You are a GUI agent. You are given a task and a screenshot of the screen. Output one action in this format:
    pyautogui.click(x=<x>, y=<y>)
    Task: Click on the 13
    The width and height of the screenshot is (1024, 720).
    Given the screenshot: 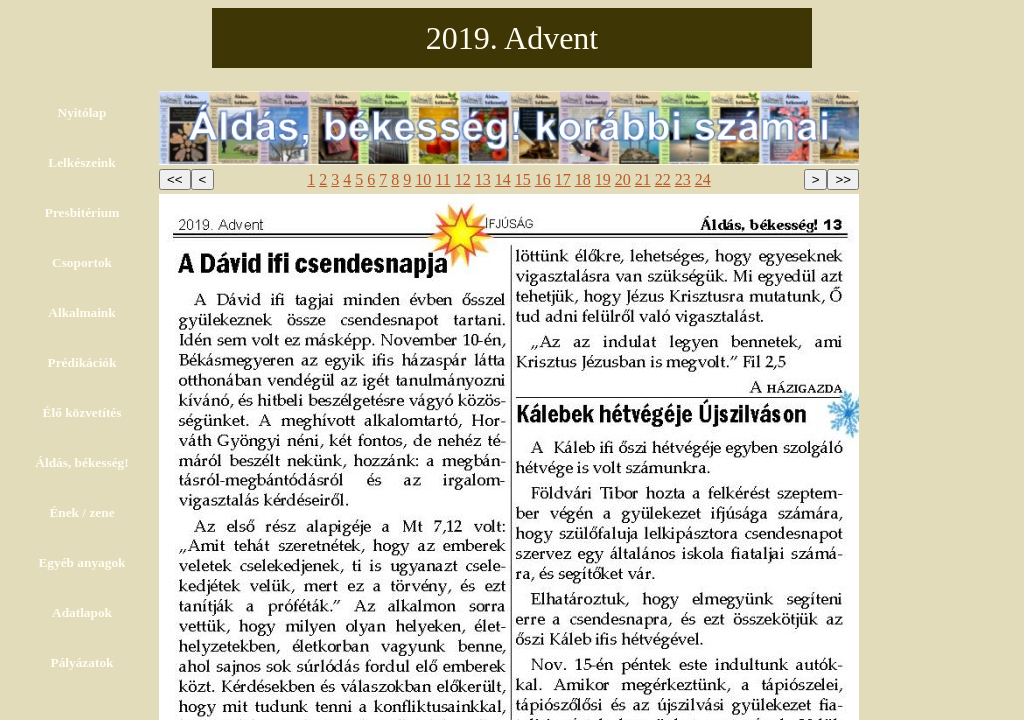 What is the action you would take?
    pyautogui.click(x=483, y=179)
    